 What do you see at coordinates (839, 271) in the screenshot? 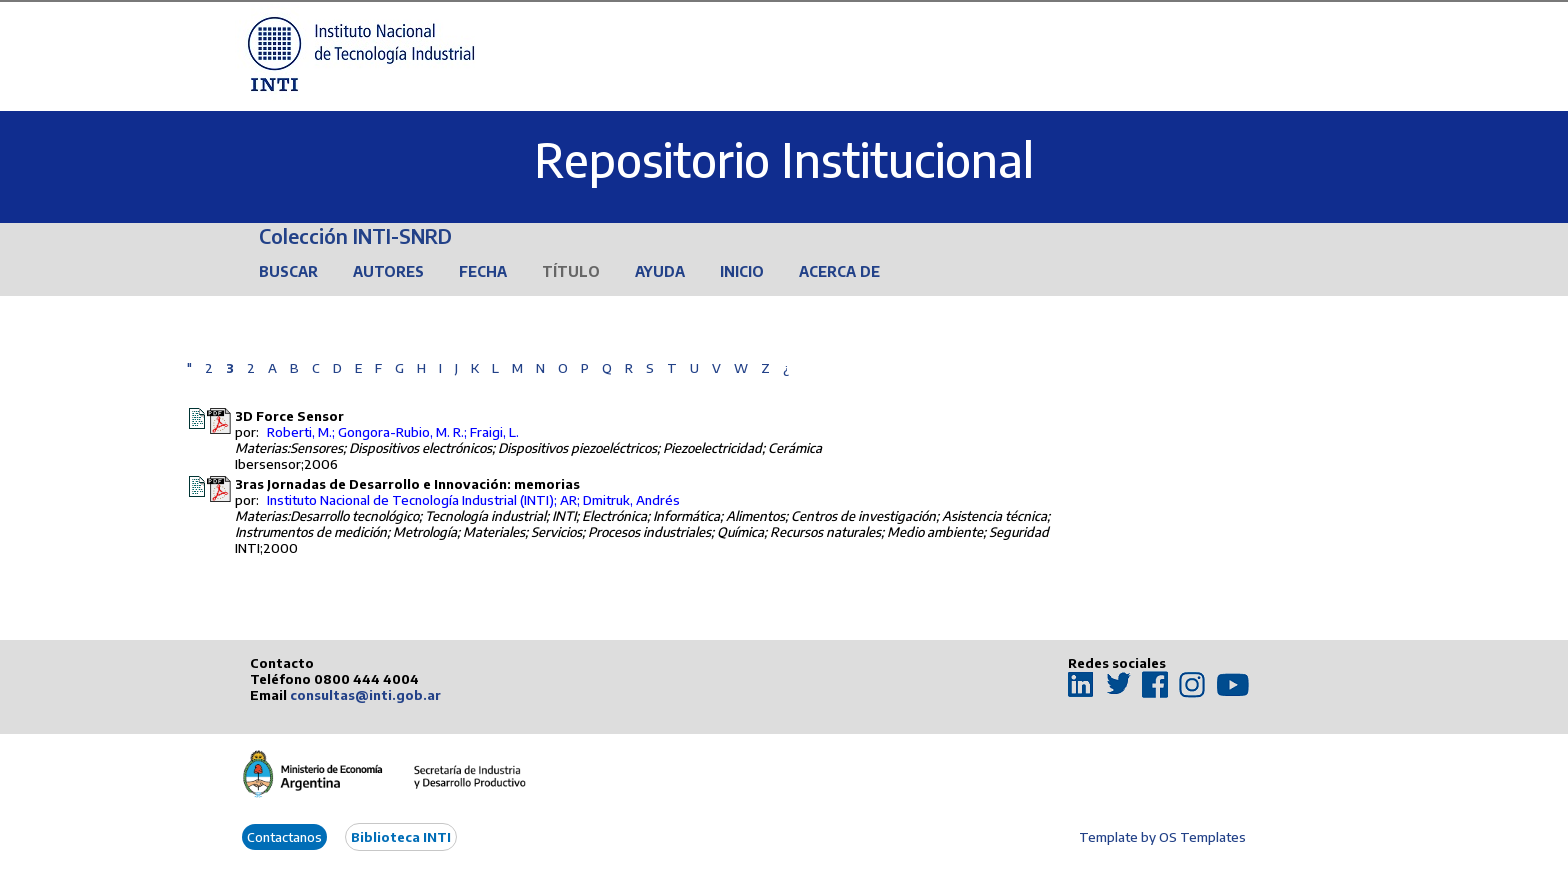
I see `Acerca de` at bounding box center [839, 271].